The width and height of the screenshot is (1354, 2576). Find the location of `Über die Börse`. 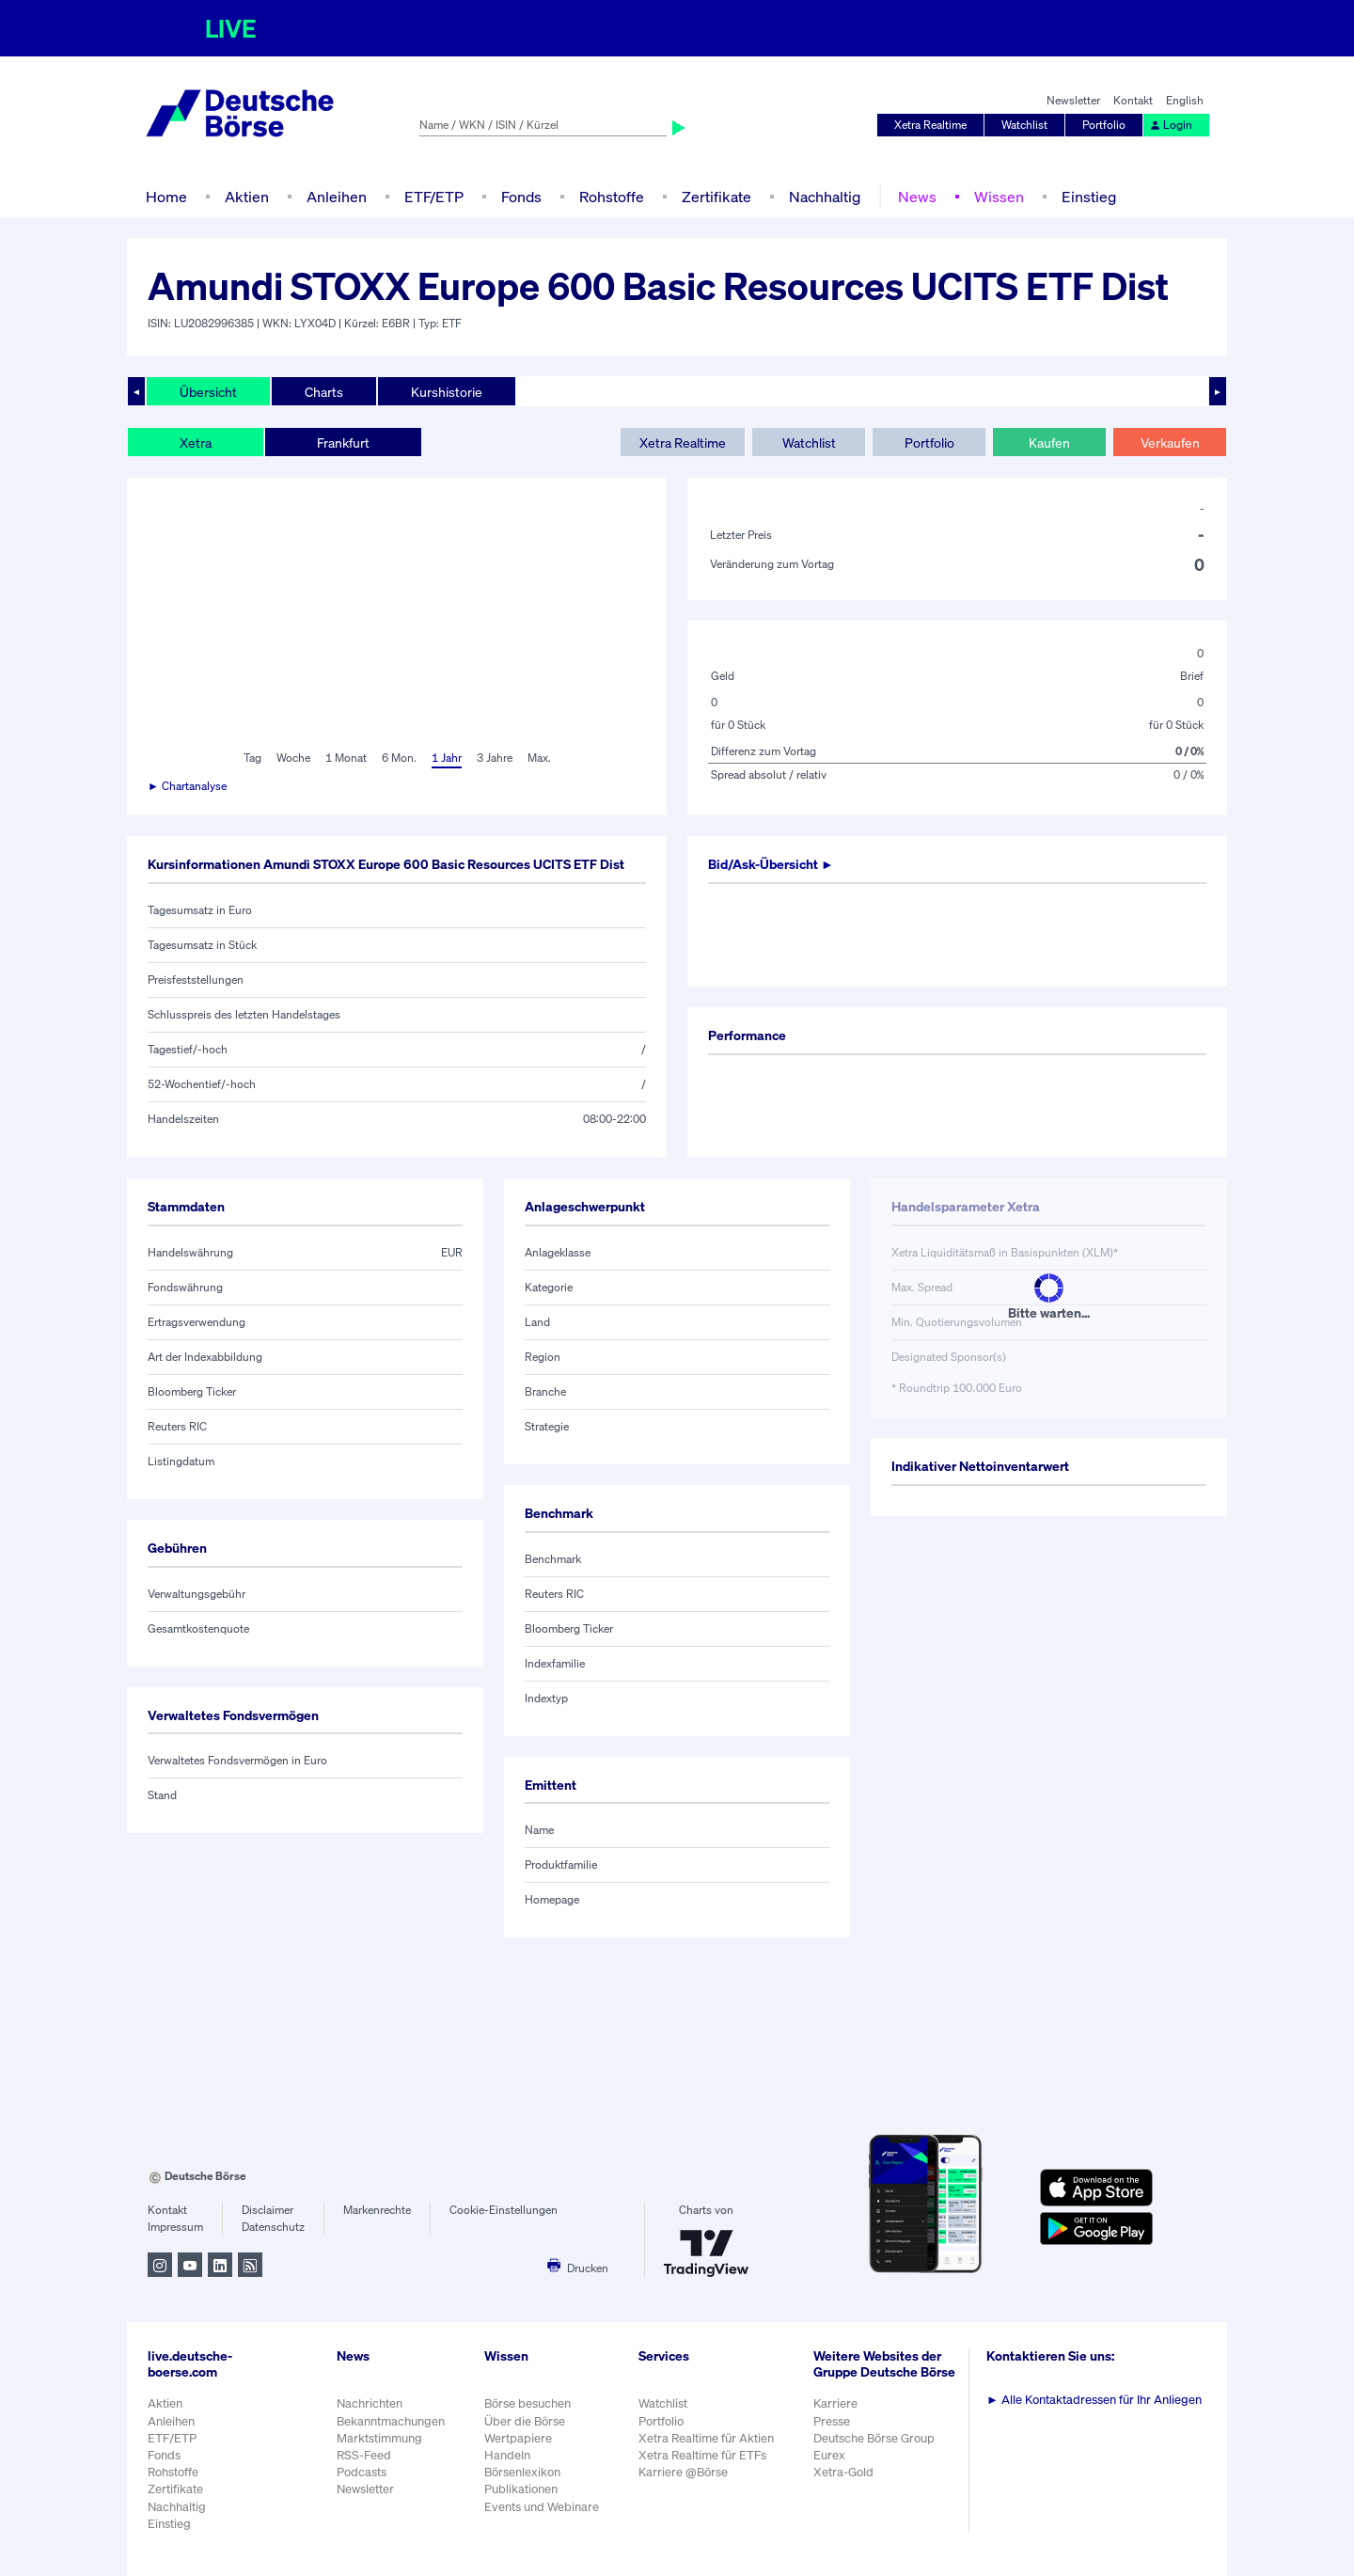

Über die Börse is located at coordinates (524, 2421).